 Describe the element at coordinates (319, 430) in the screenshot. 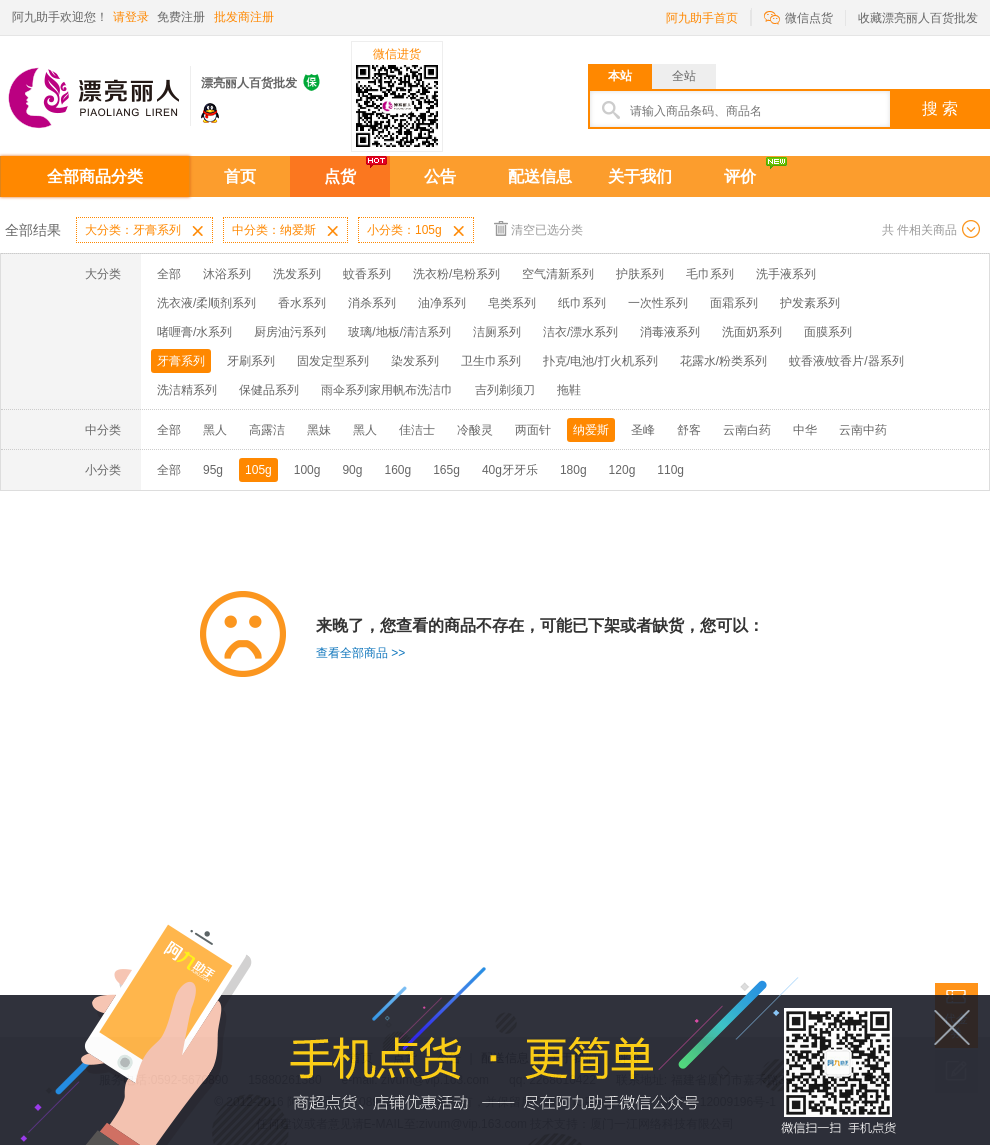

I see `黑妹` at that location.